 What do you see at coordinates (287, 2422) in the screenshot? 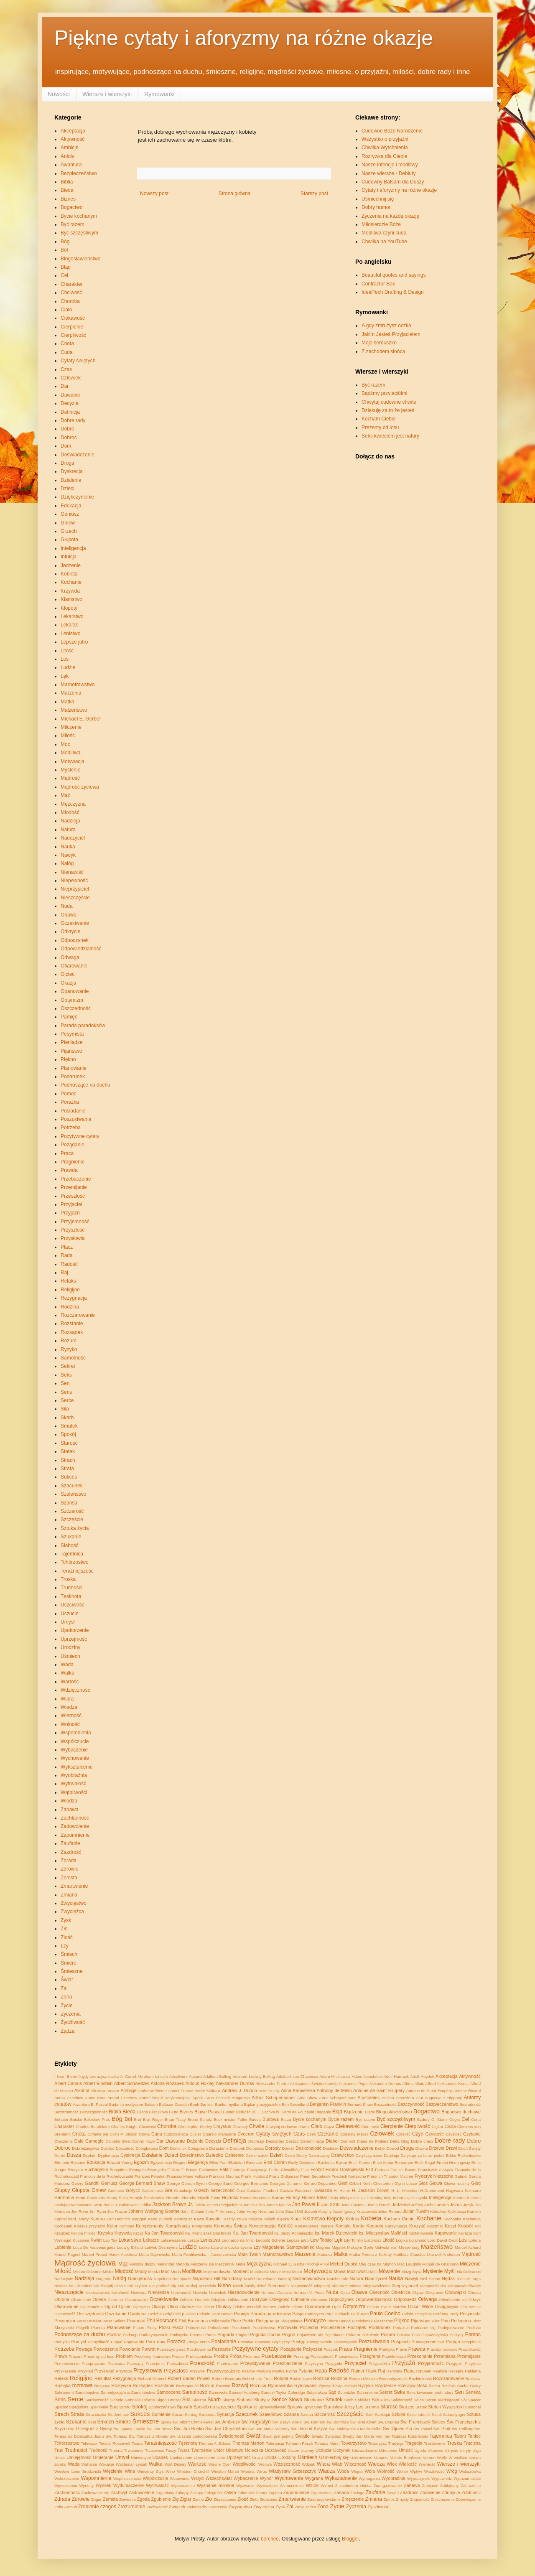
I see `Św. Bazyli Wielki` at bounding box center [287, 2422].